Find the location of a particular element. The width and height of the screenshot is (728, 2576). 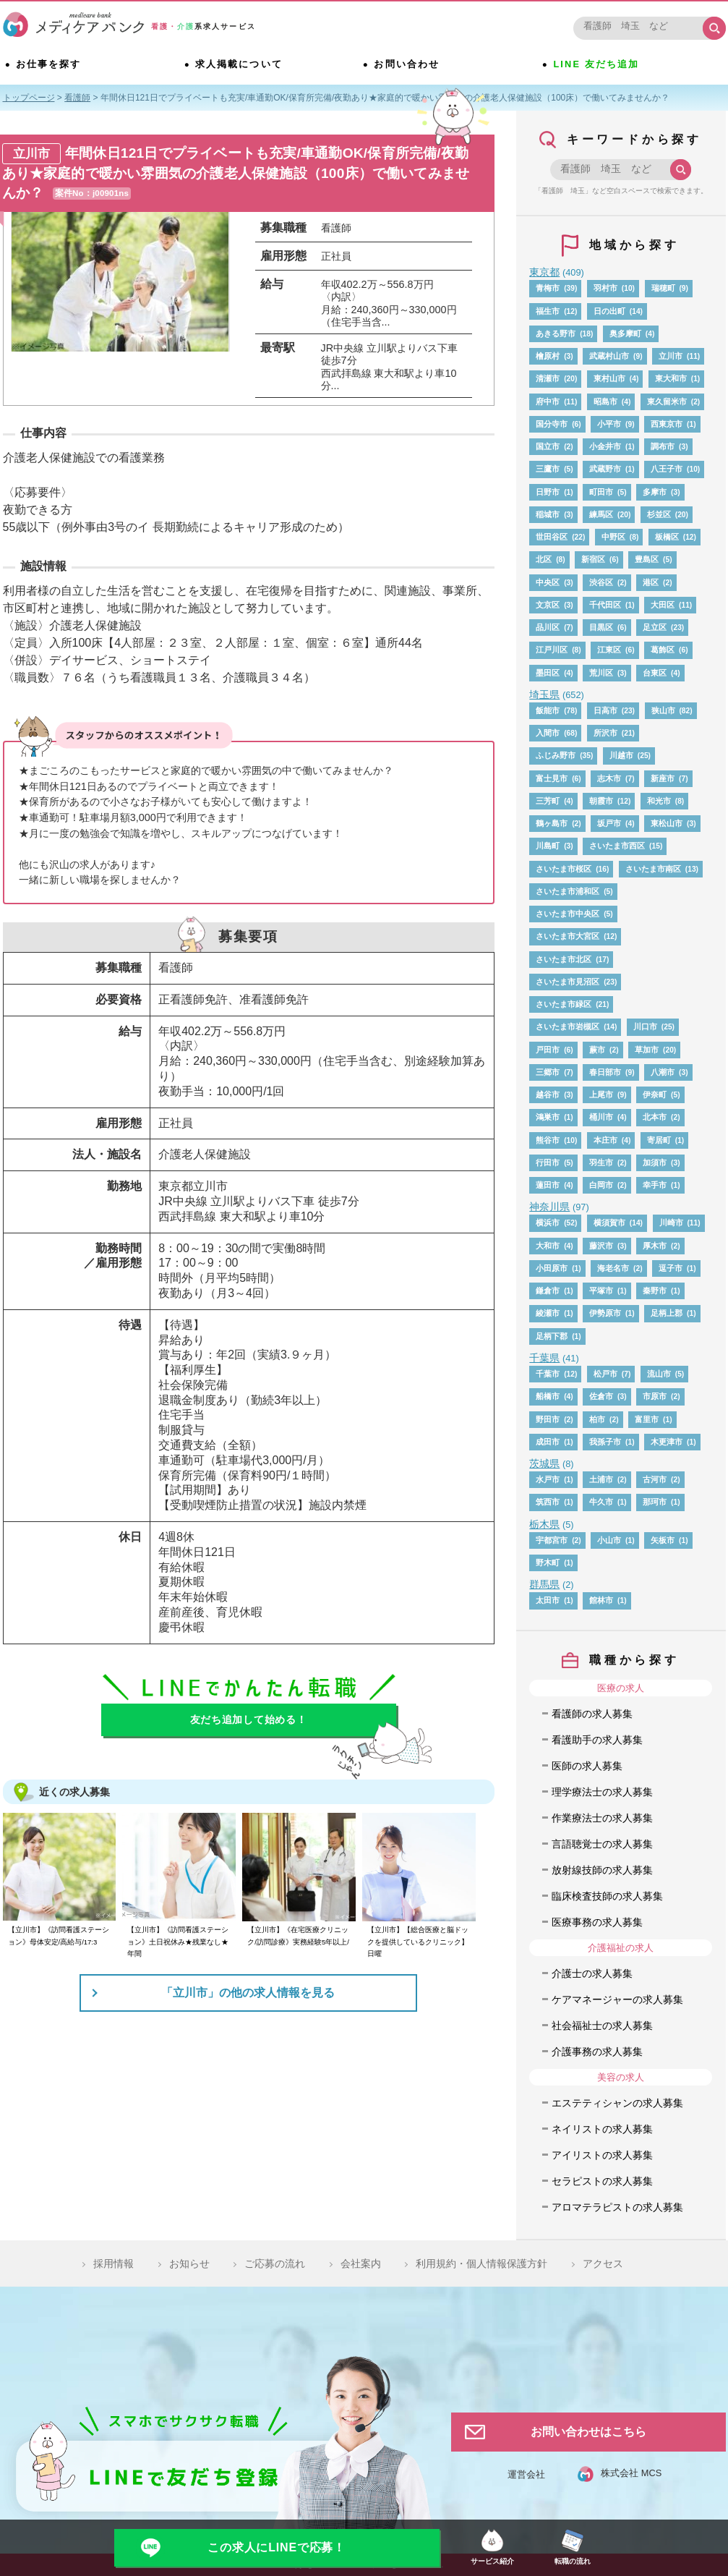

奥多摩町 is located at coordinates (625, 333).